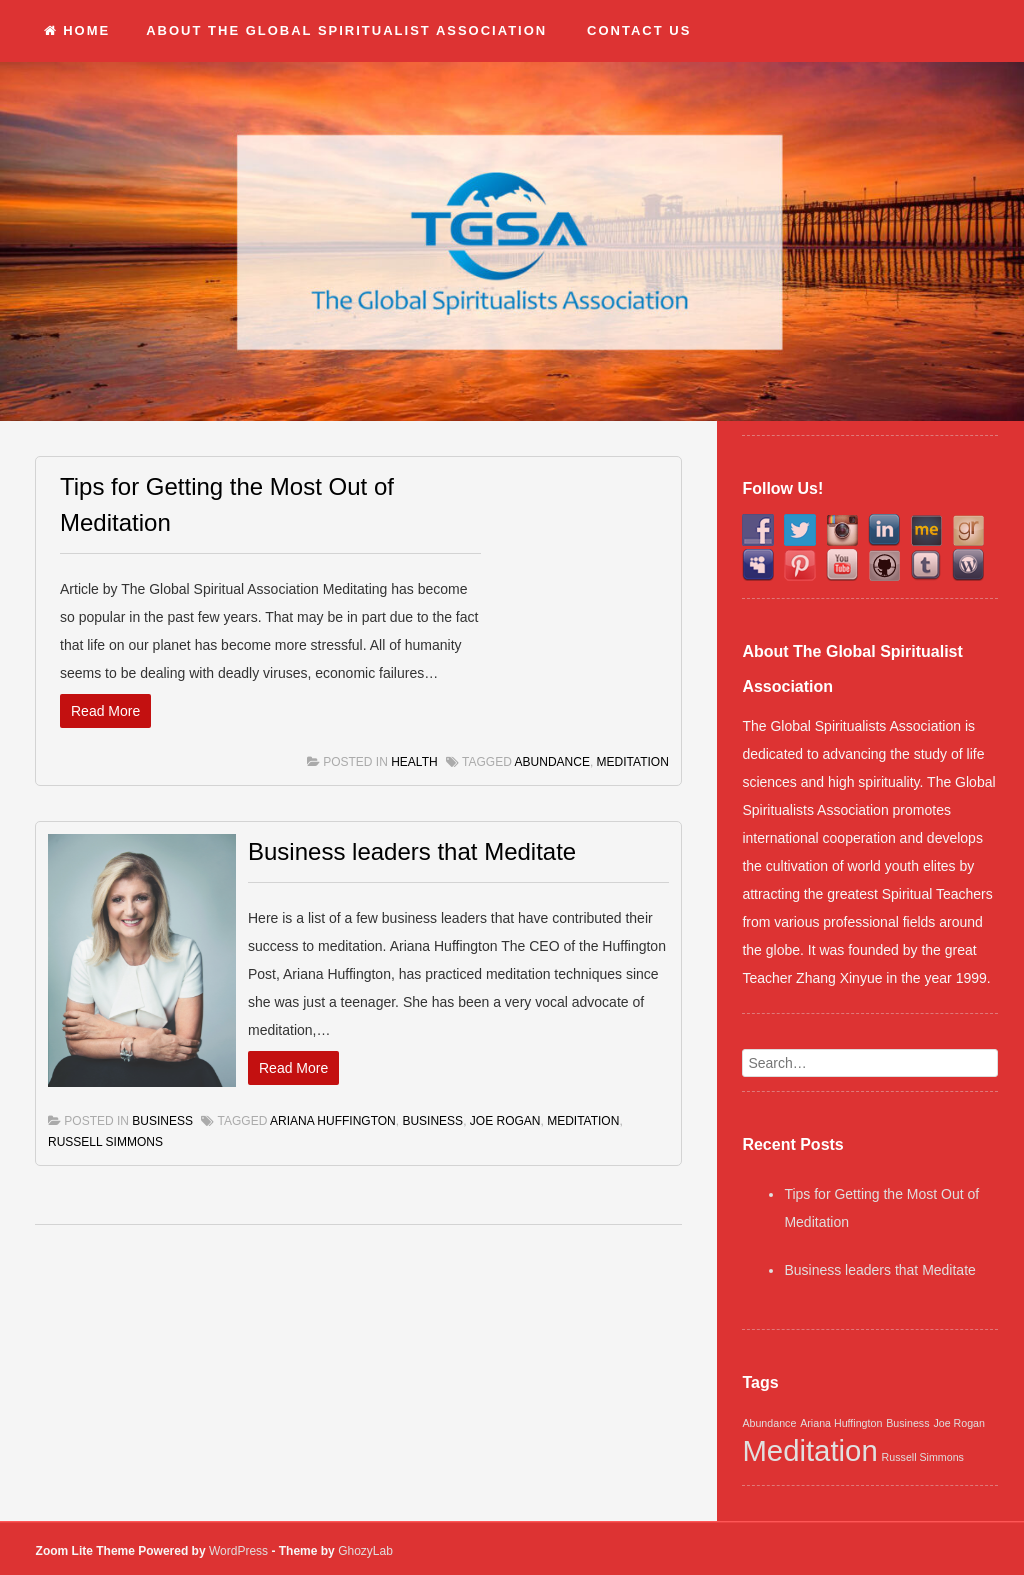 This screenshot has height=1575, width=1024. What do you see at coordinates (552, 762) in the screenshot?
I see `Abundance` at bounding box center [552, 762].